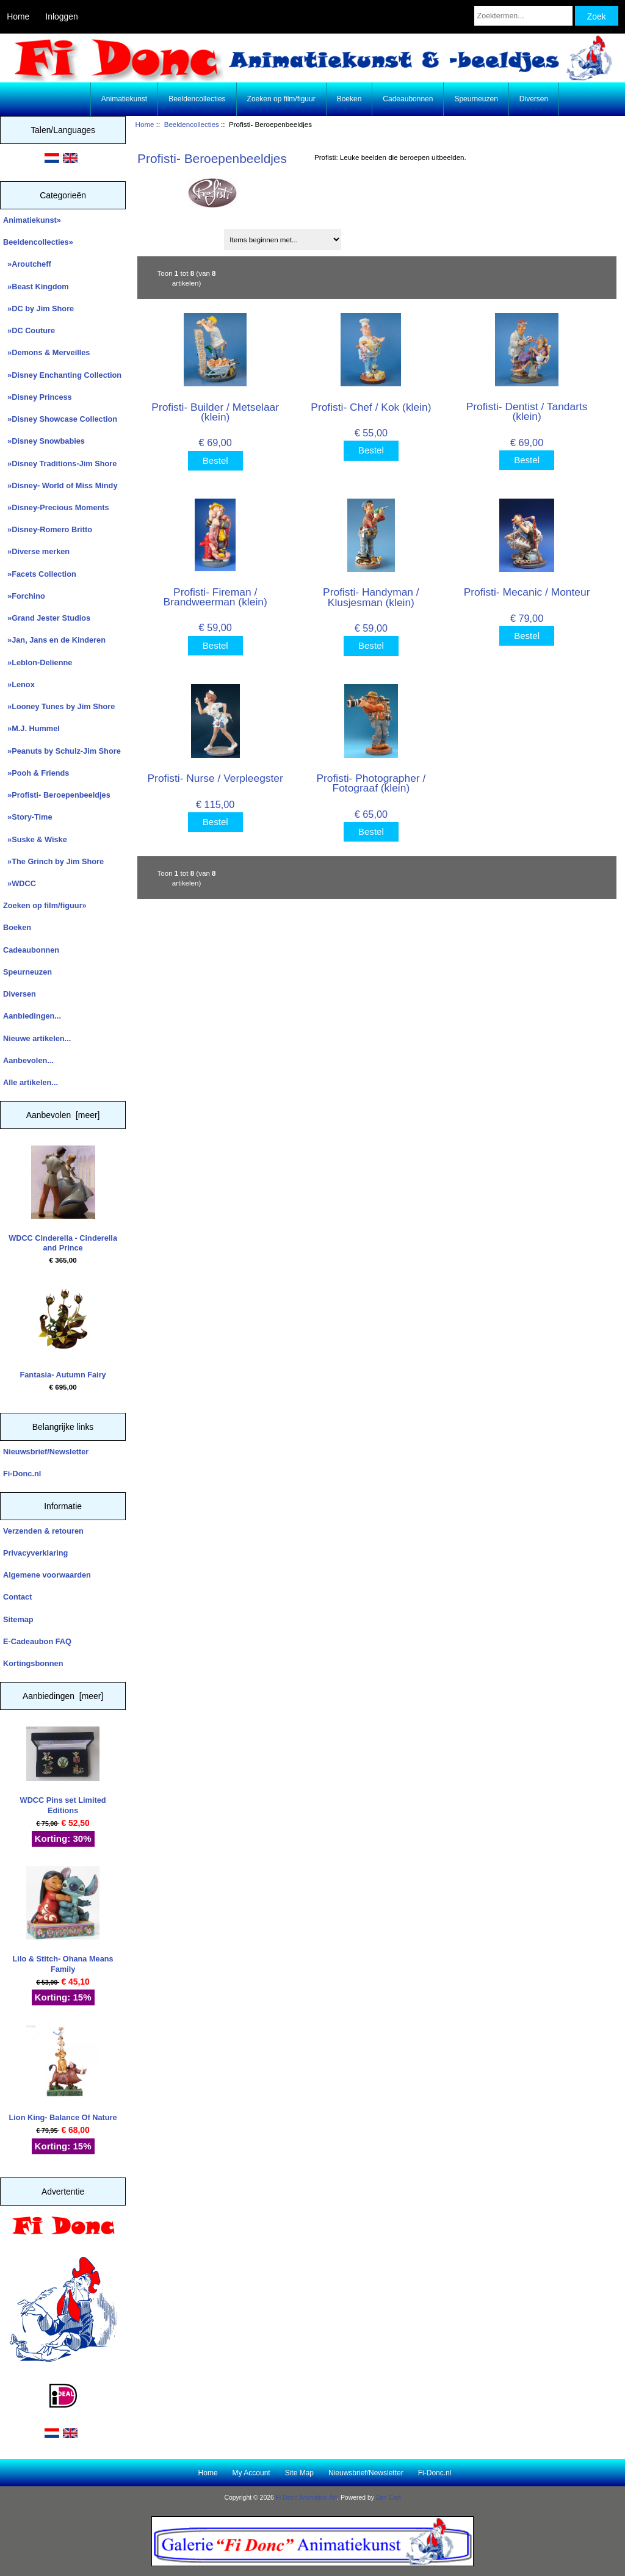  Describe the element at coordinates (251, 2473) in the screenshot. I see `My Account` at that location.